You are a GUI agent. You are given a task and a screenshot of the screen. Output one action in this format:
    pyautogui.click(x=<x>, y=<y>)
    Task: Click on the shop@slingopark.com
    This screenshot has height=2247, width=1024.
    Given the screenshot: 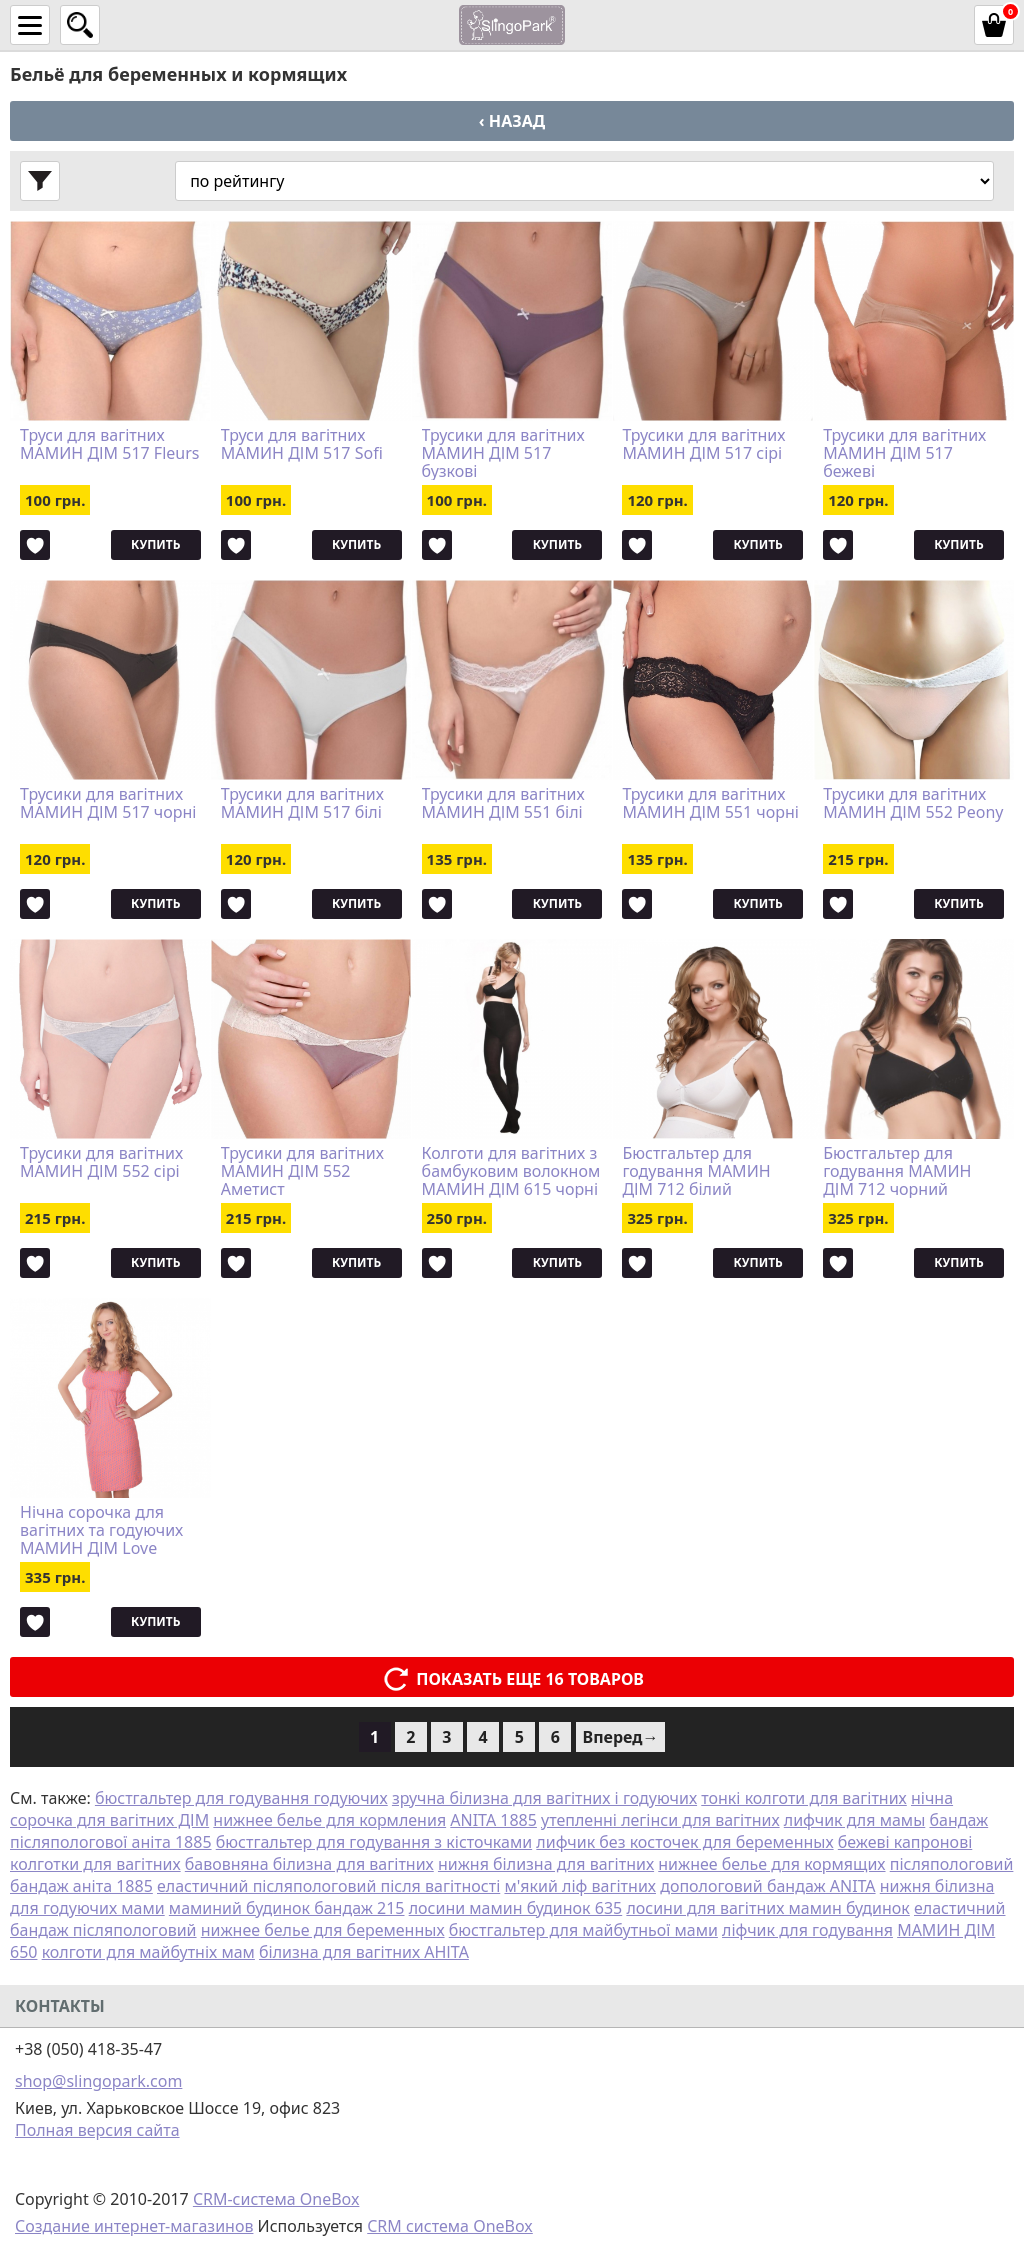 What is the action you would take?
    pyautogui.click(x=98, y=2081)
    